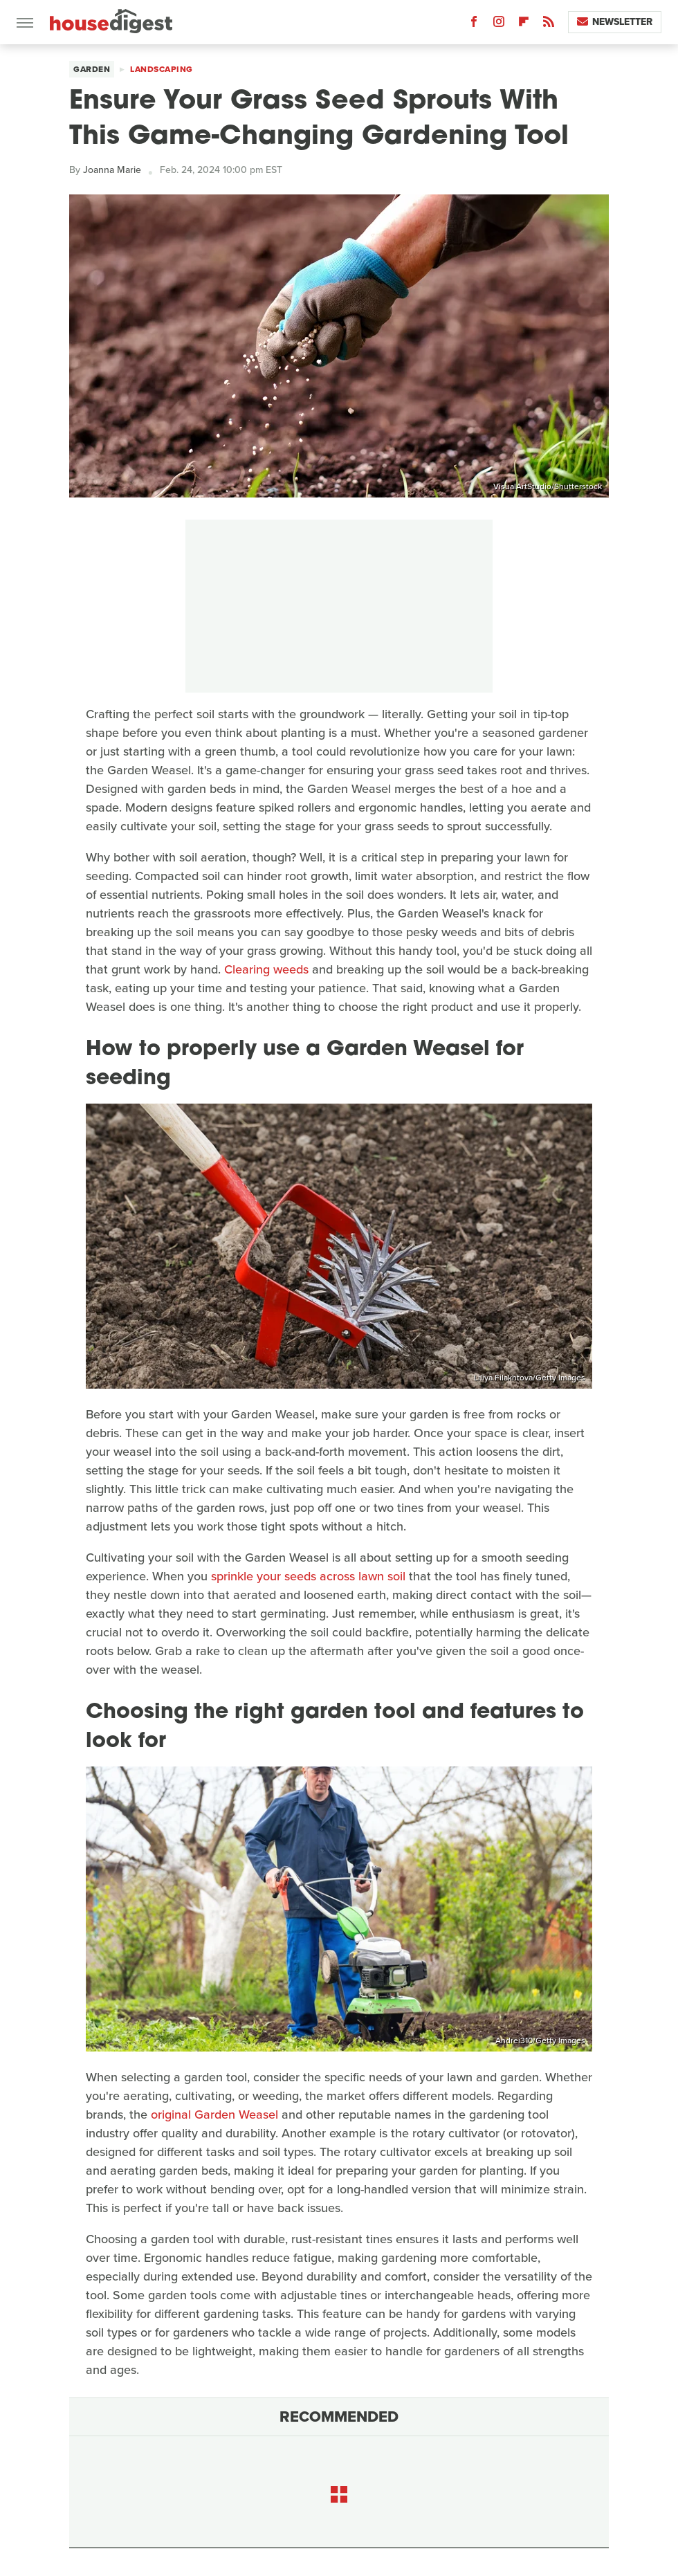  Describe the element at coordinates (498, 24) in the screenshot. I see `[Instagram]` at that location.